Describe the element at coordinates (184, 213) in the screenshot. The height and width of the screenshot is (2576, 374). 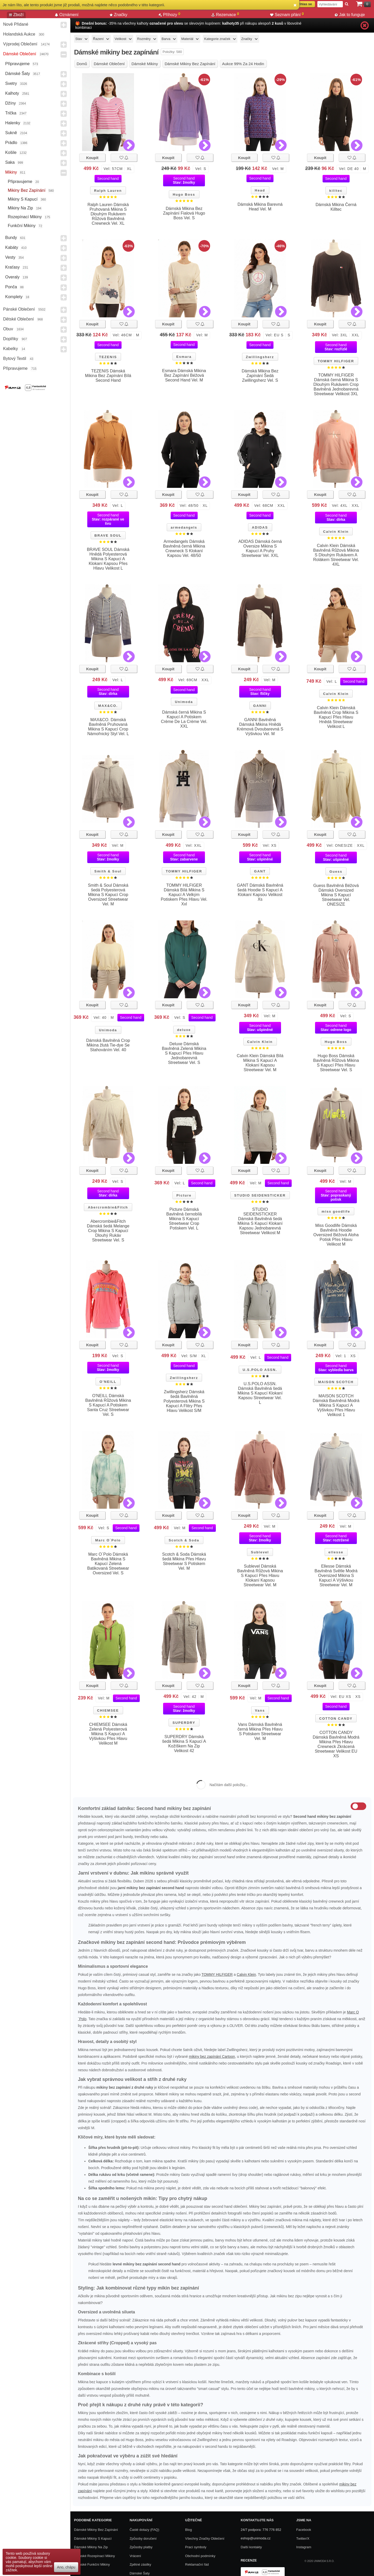
I see `Dámská Mikina Bez Zapínání Fialová Hugo Boss Vel. S` at that location.